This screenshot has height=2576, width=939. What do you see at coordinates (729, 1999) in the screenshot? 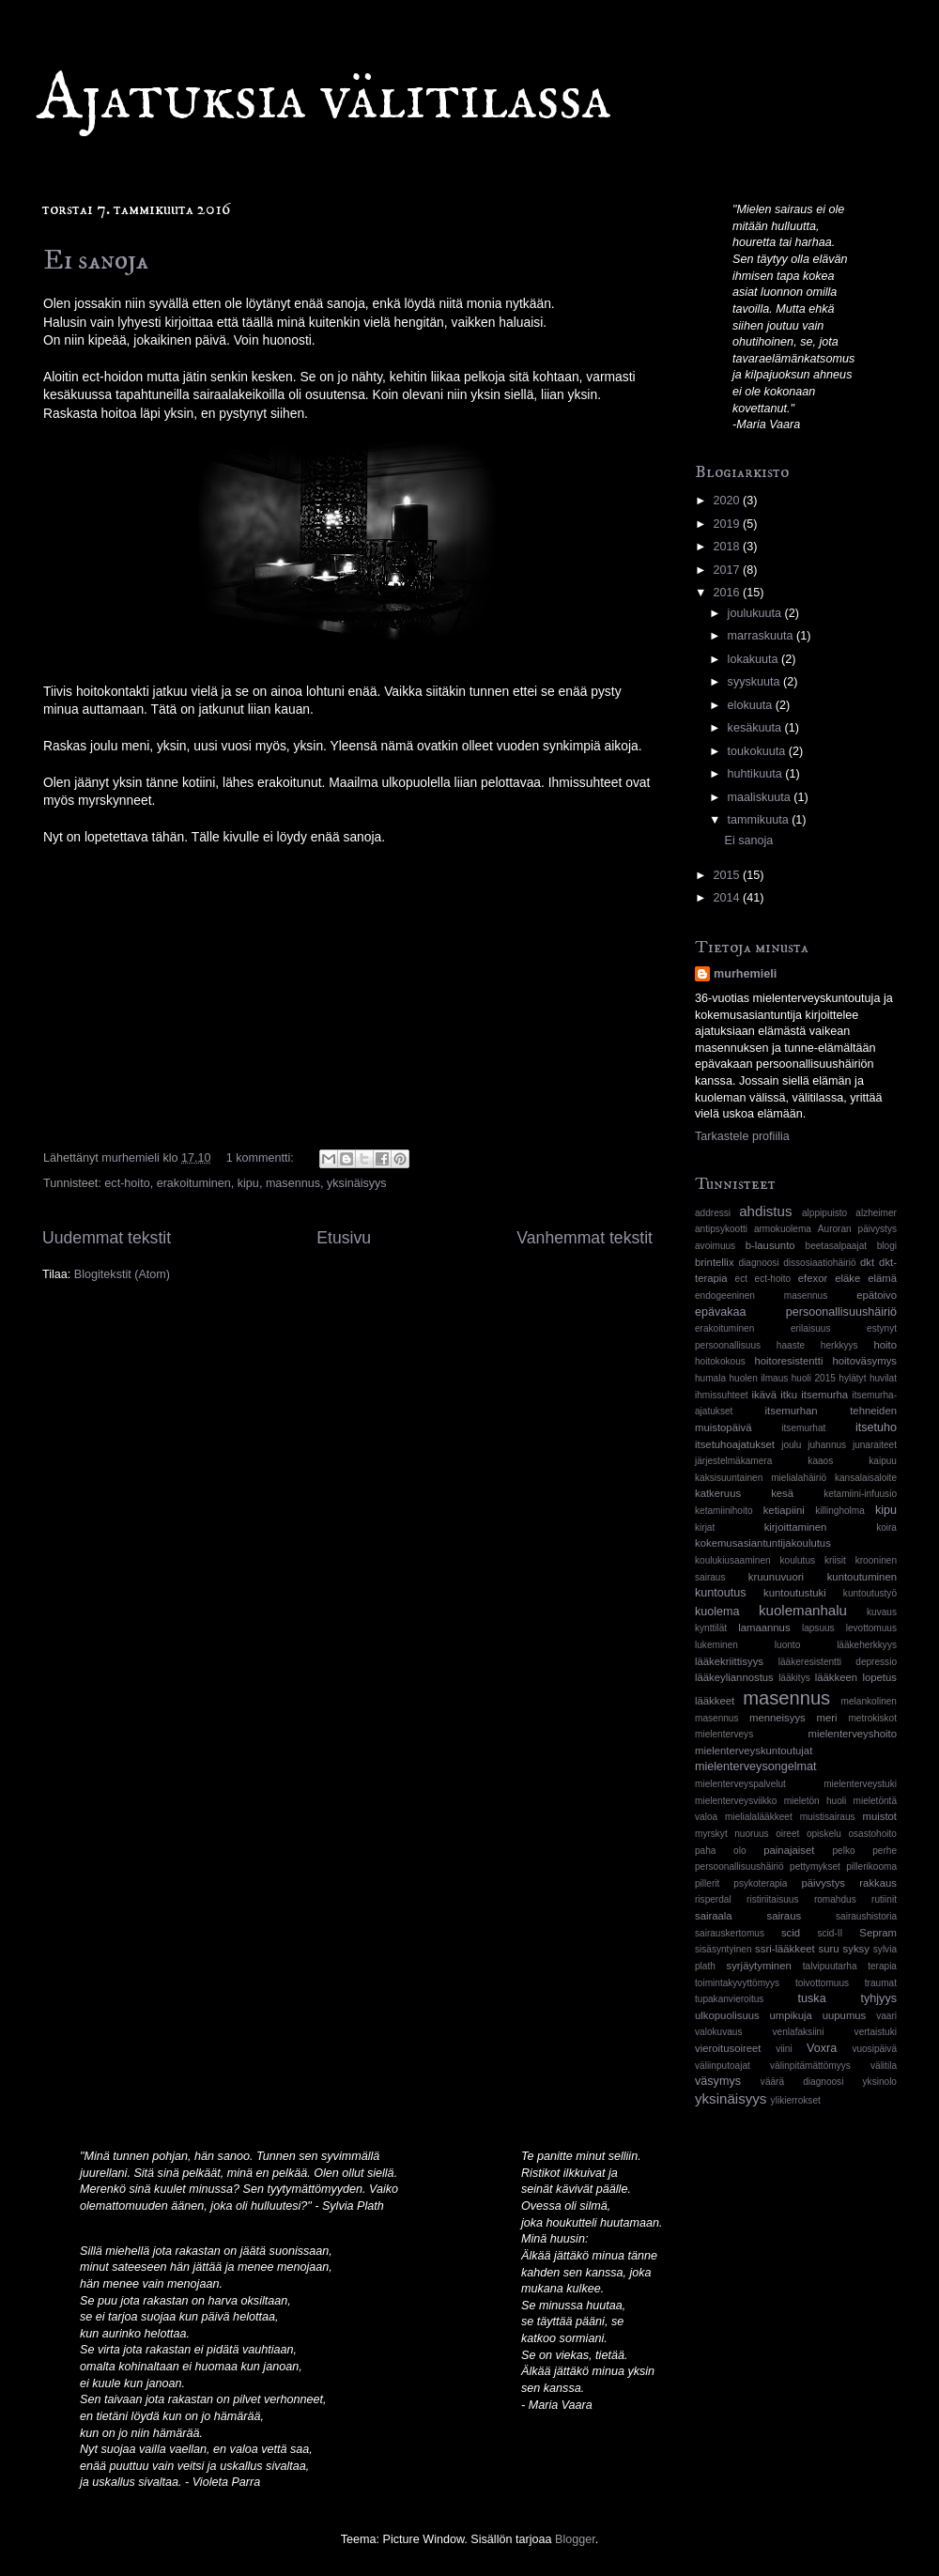
I see `tupakanvieroitus` at bounding box center [729, 1999].